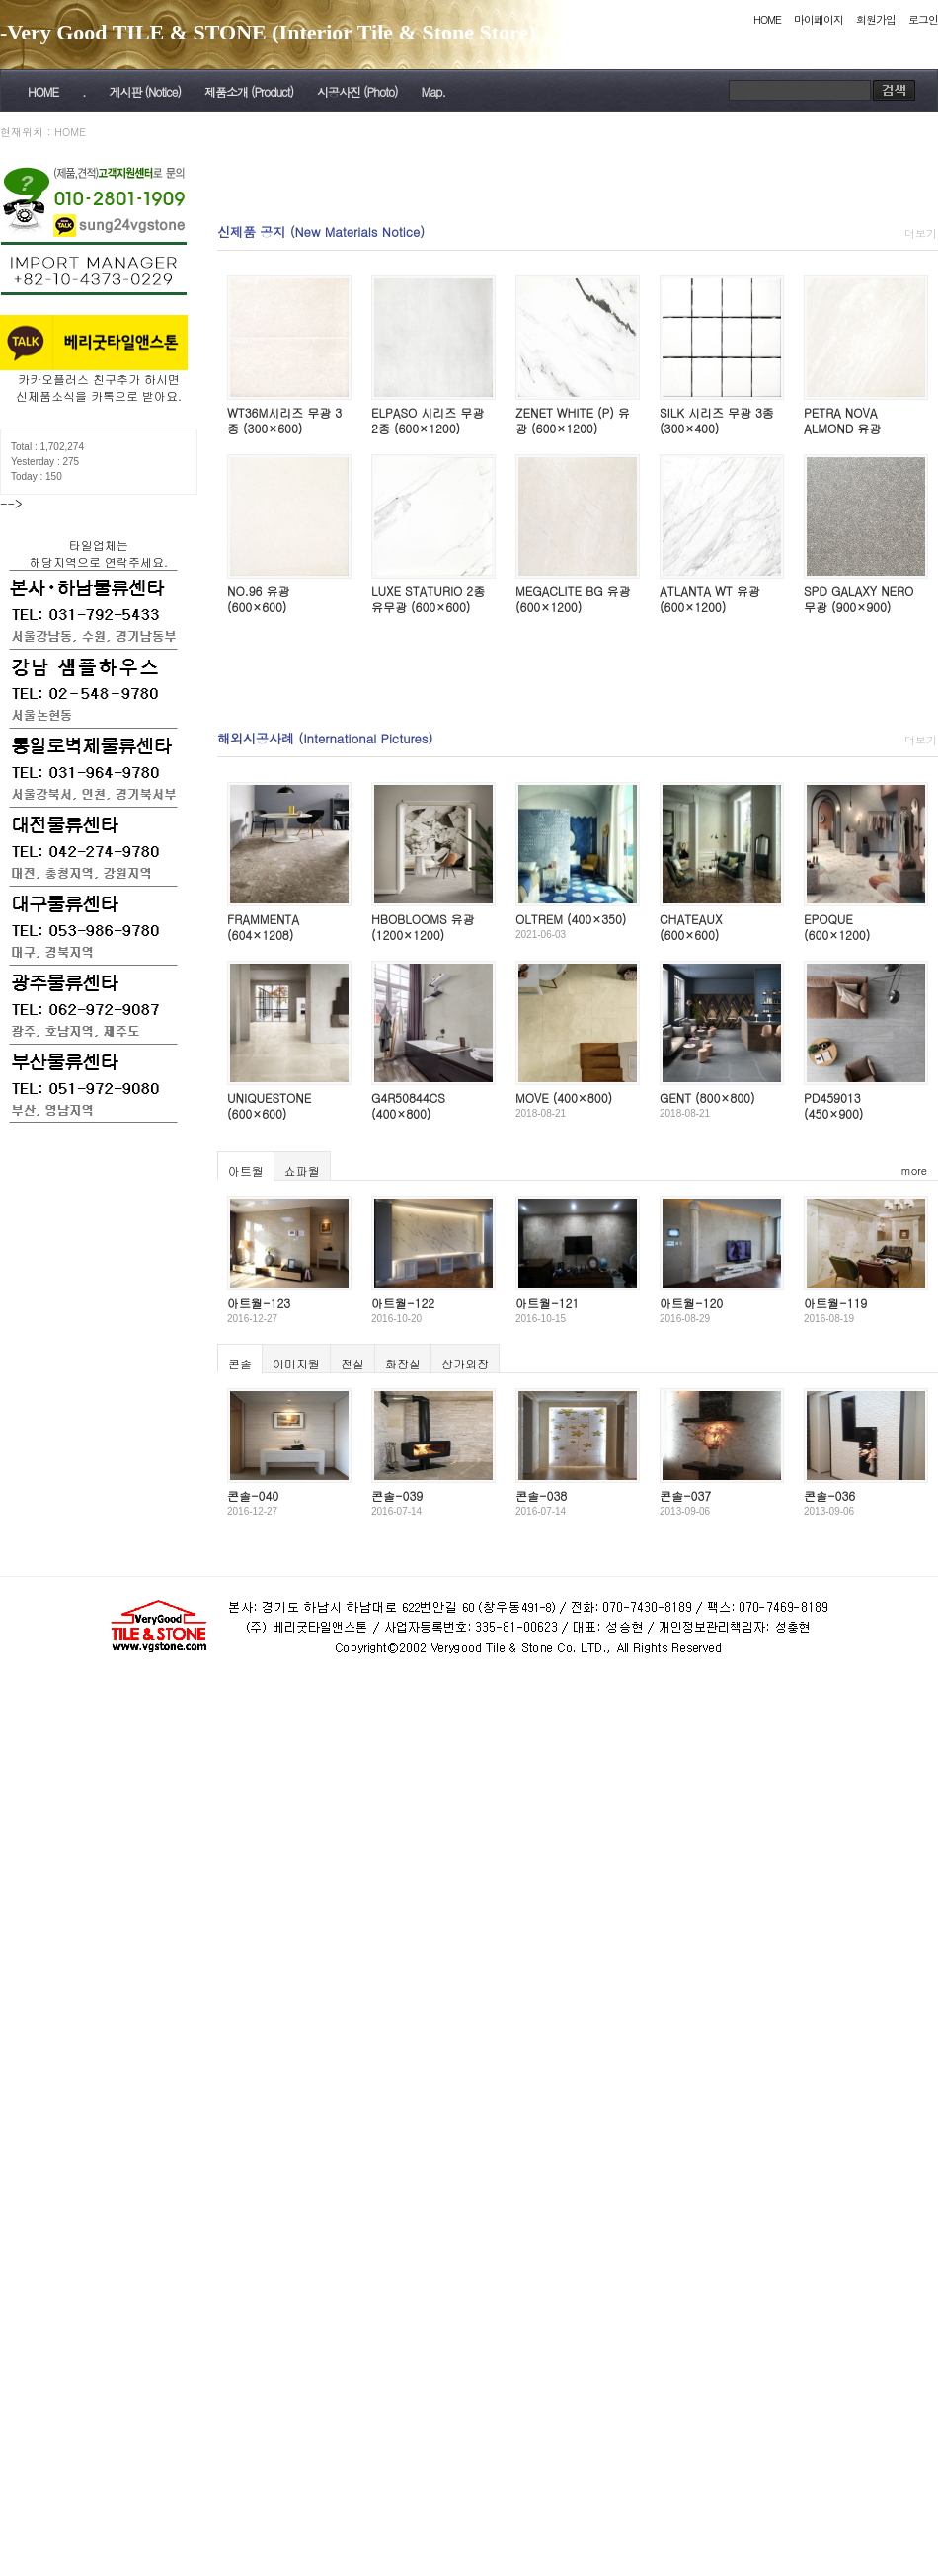  What do you see at coordinates (465, 1363) in the screenshot?
I see `상가외장` at bounding box center [465, 1363].